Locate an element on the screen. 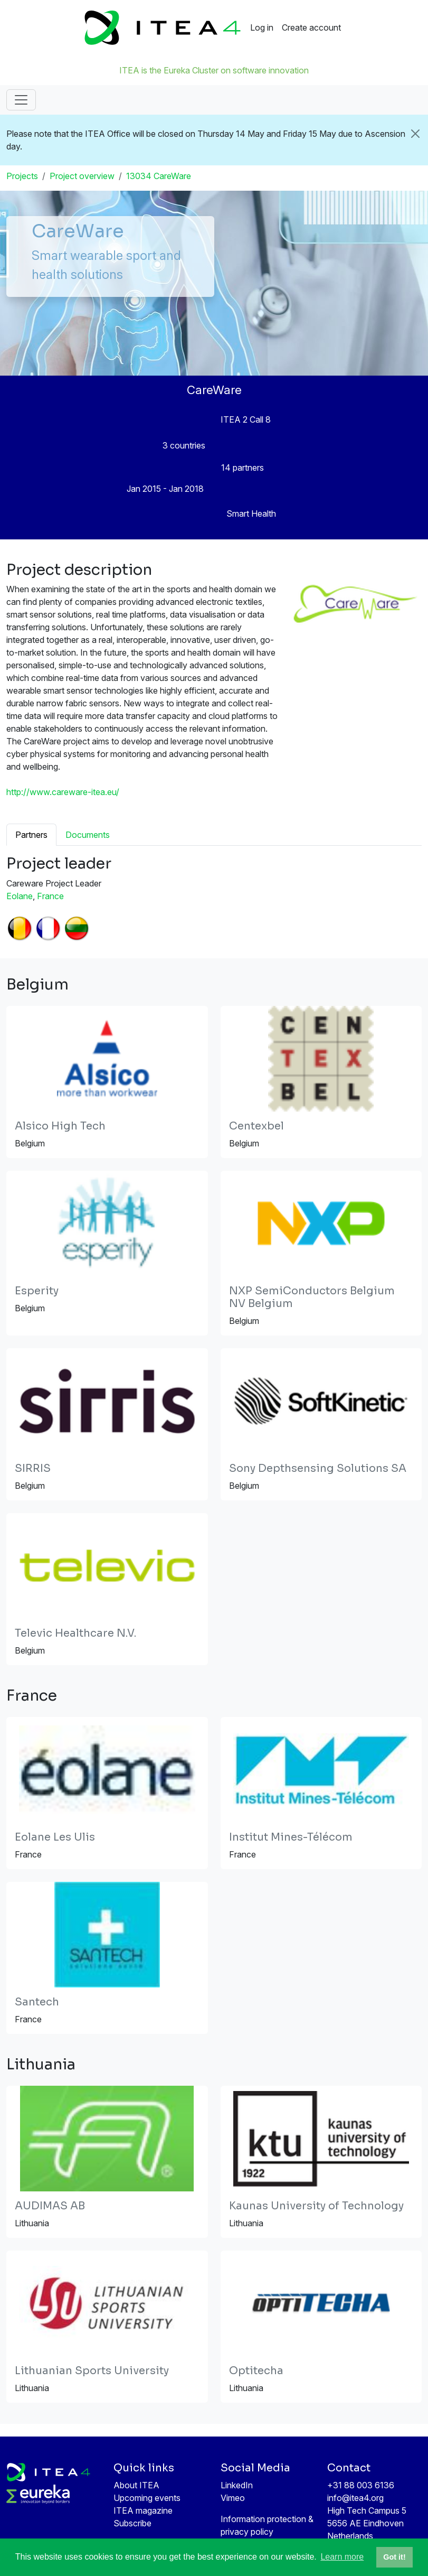 The height and width of the screenshot is (2576, 428). Institut Mines-Télécom is located at coordinates (291, 1837).